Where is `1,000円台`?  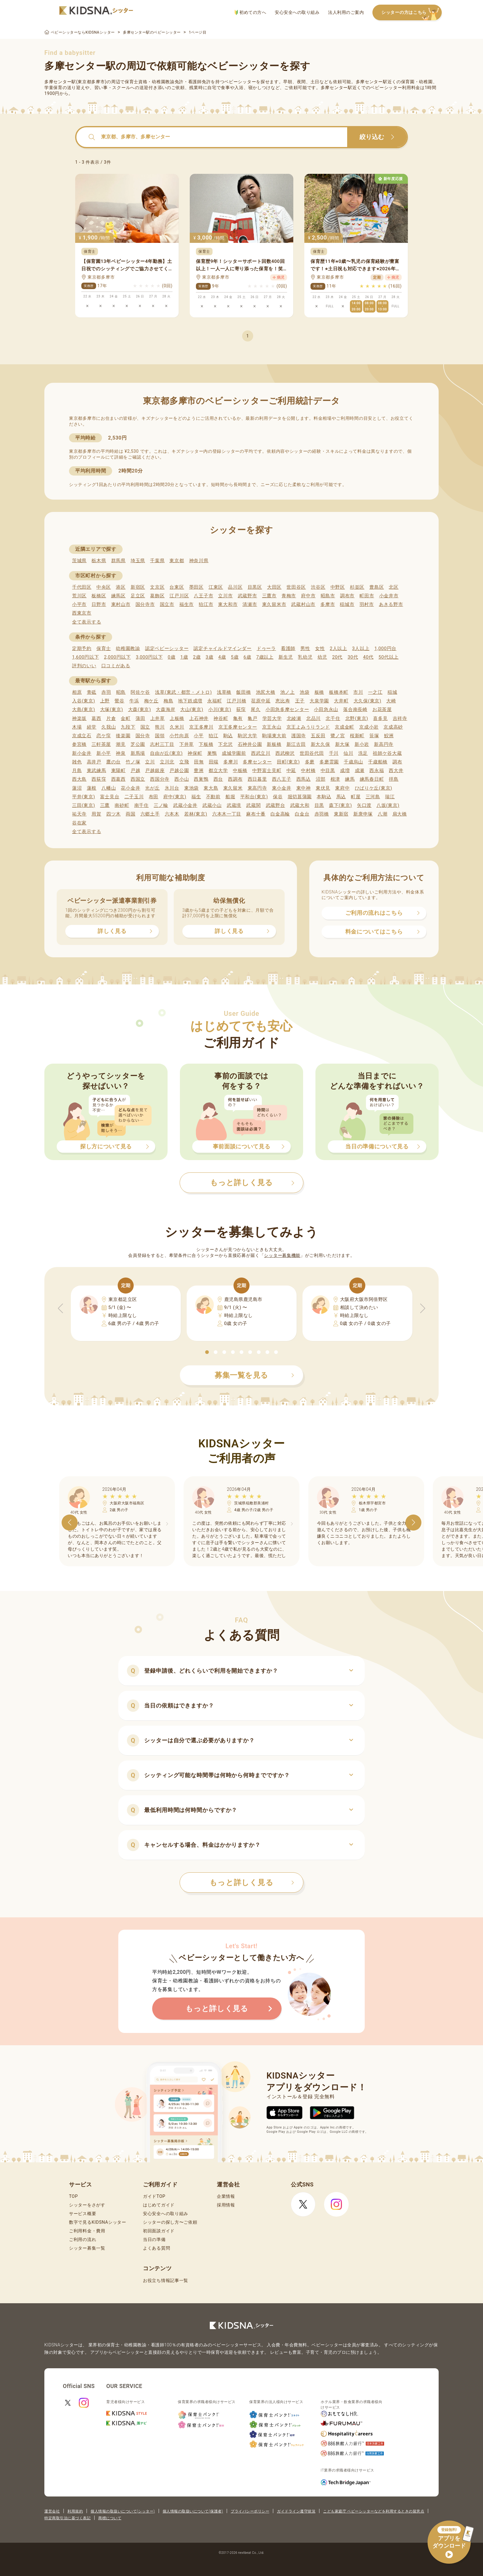
1,000円台 is located at coordinates (385, 648).